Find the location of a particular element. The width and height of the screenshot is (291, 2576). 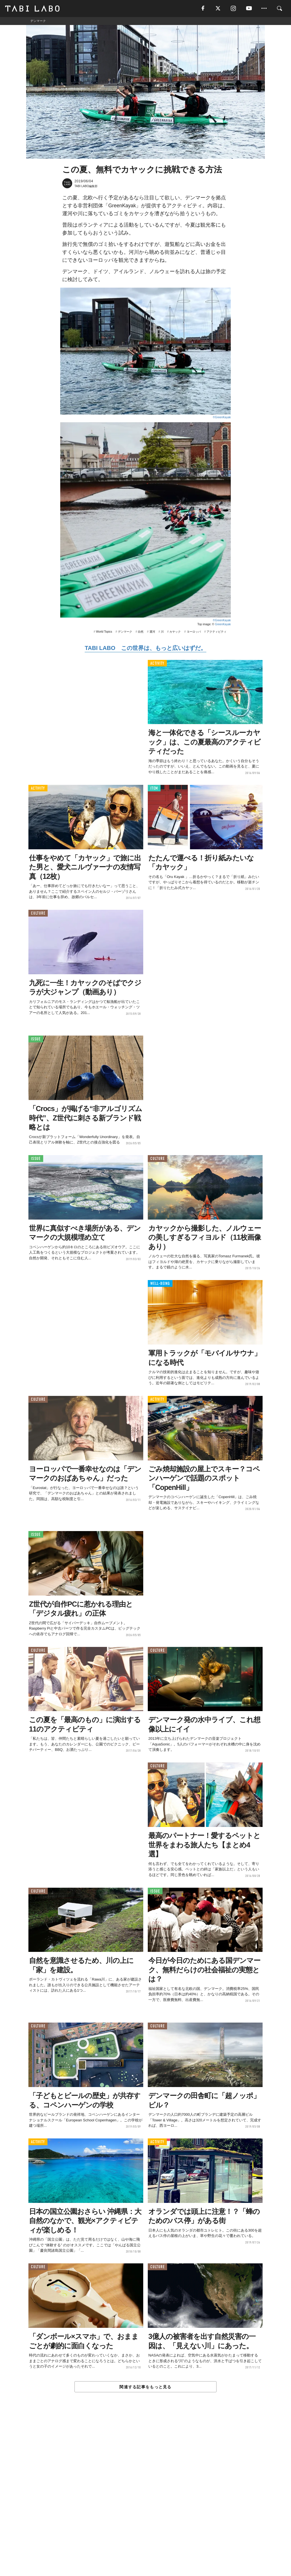

TABI LABO この世界は、もっと広いはずだ。 is located at coordinates (145, 648).